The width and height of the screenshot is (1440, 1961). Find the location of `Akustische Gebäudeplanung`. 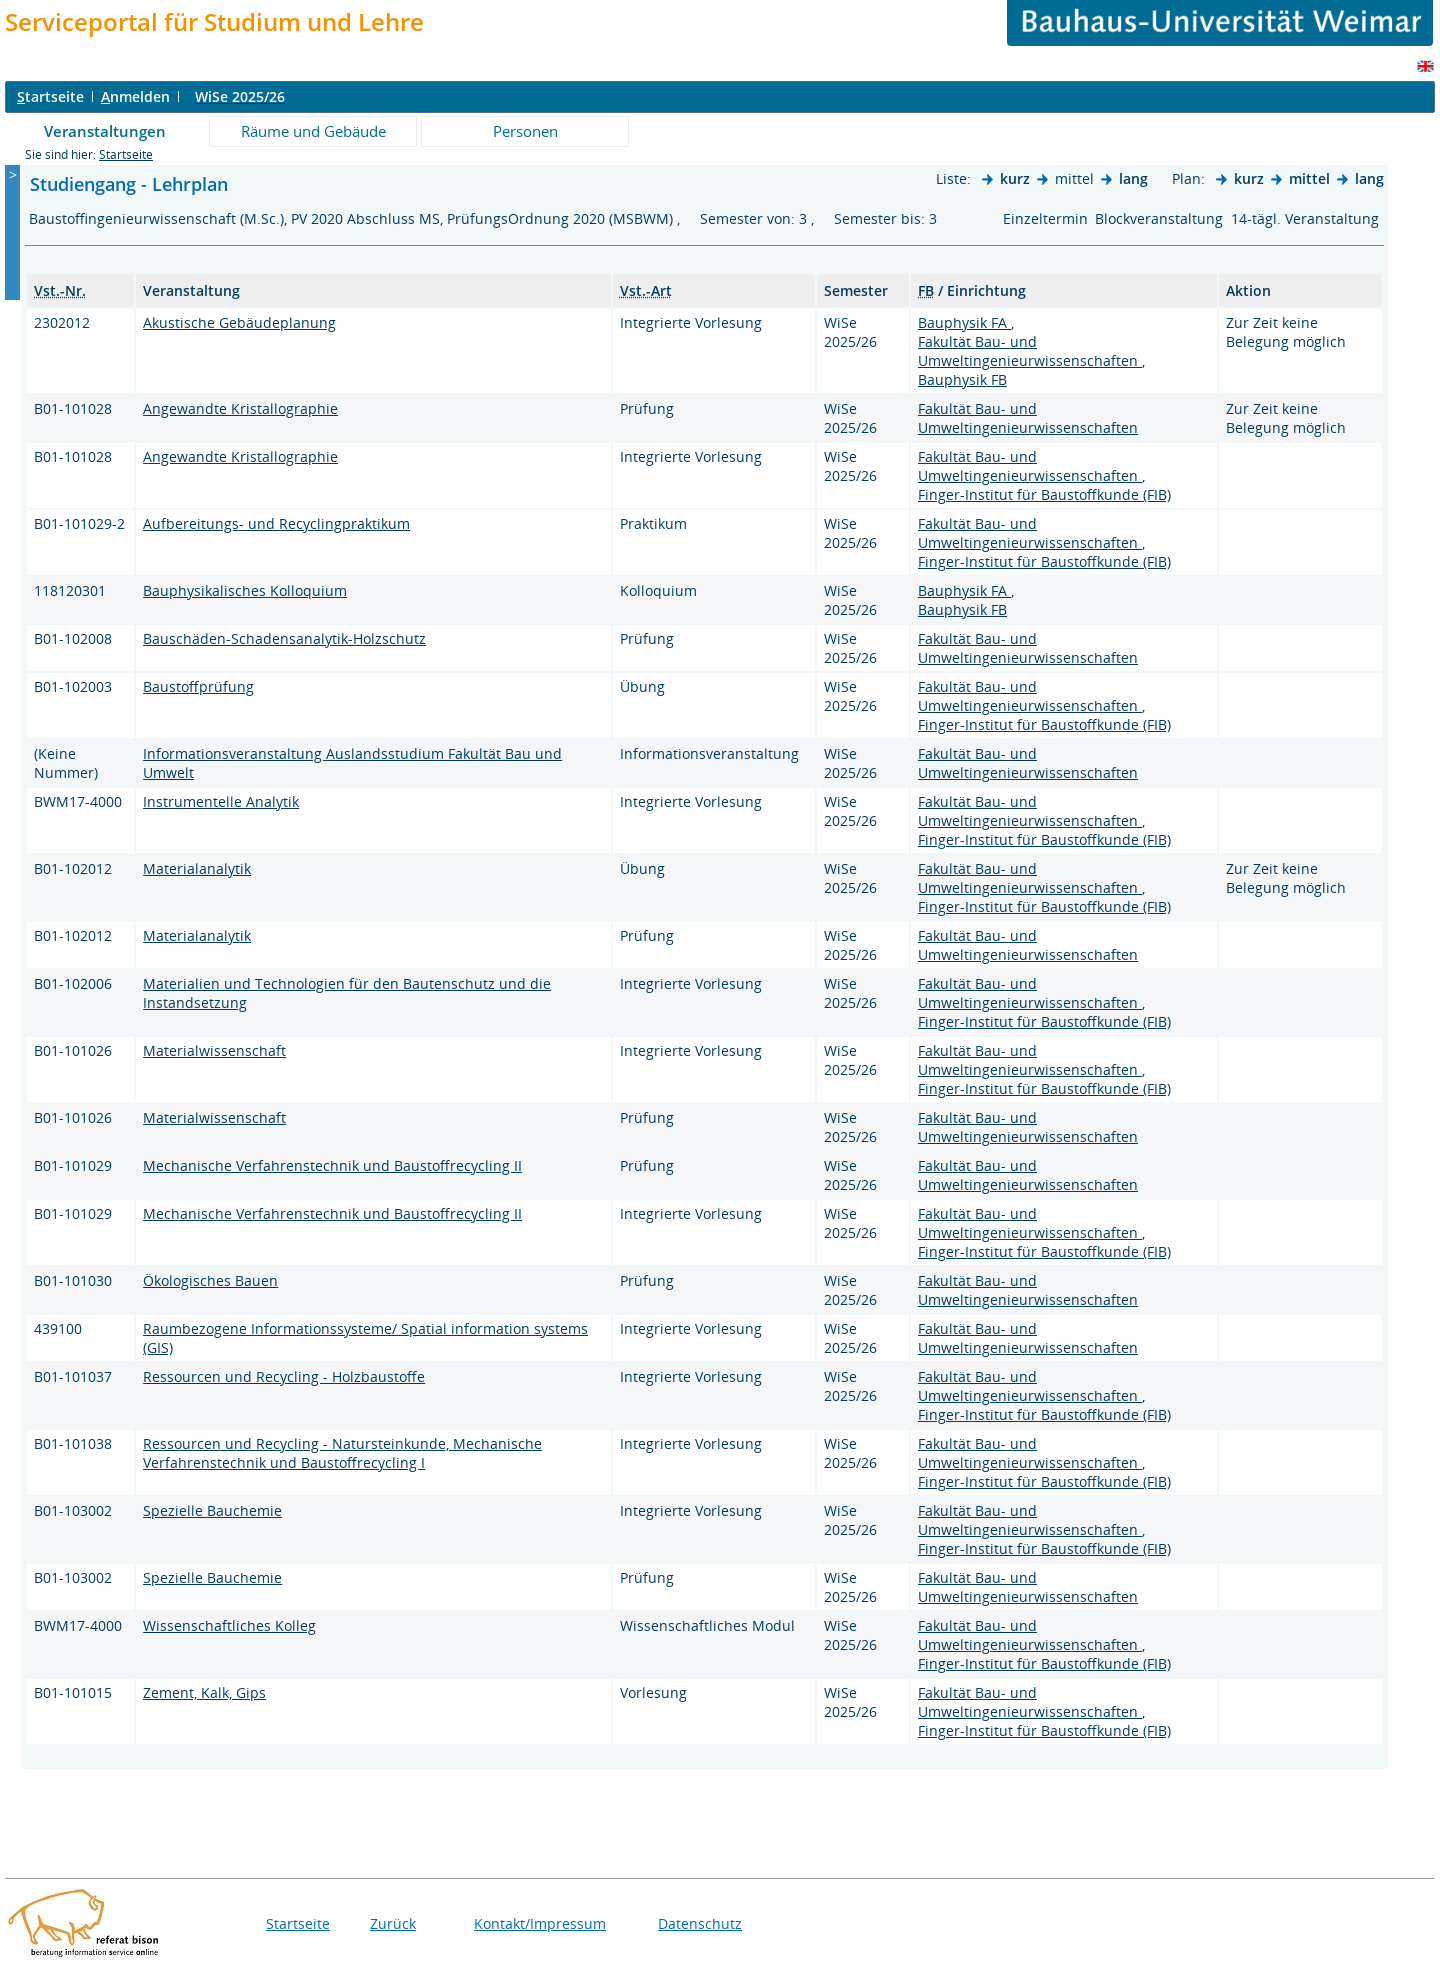

Akustische Gebäudeplanung is located at coordinates (239, 322).